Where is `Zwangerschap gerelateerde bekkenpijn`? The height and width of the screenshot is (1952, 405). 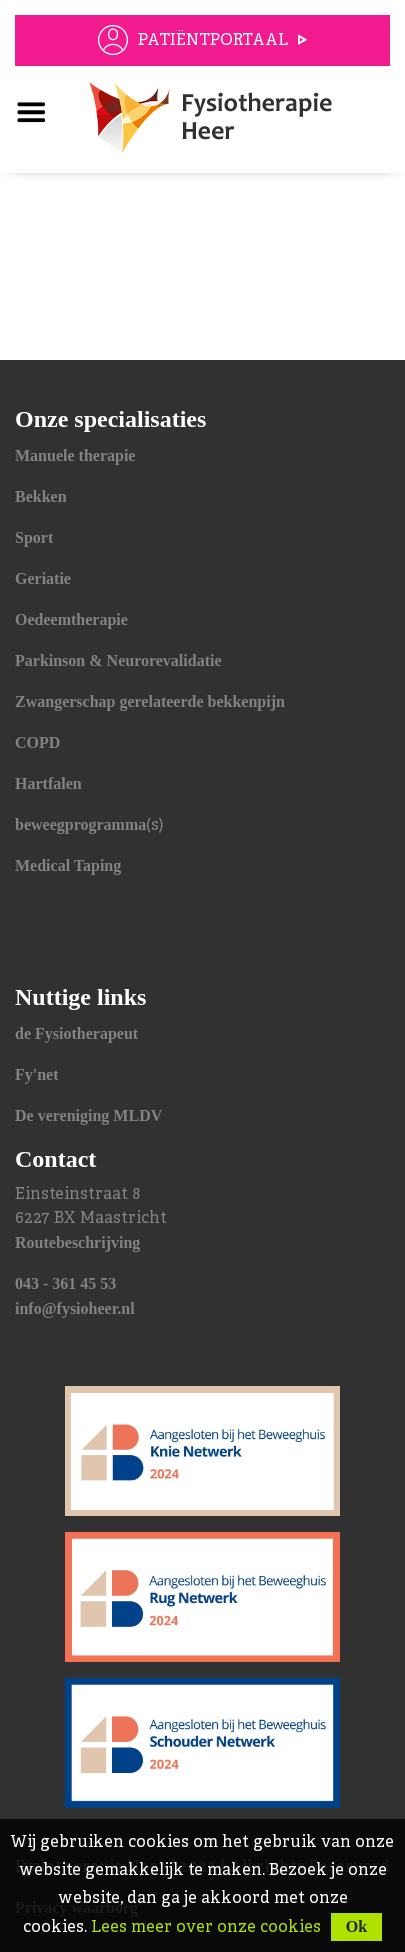
Zwangerschap gerelateerde bekkenpijn is located at coordinates (150, 701).